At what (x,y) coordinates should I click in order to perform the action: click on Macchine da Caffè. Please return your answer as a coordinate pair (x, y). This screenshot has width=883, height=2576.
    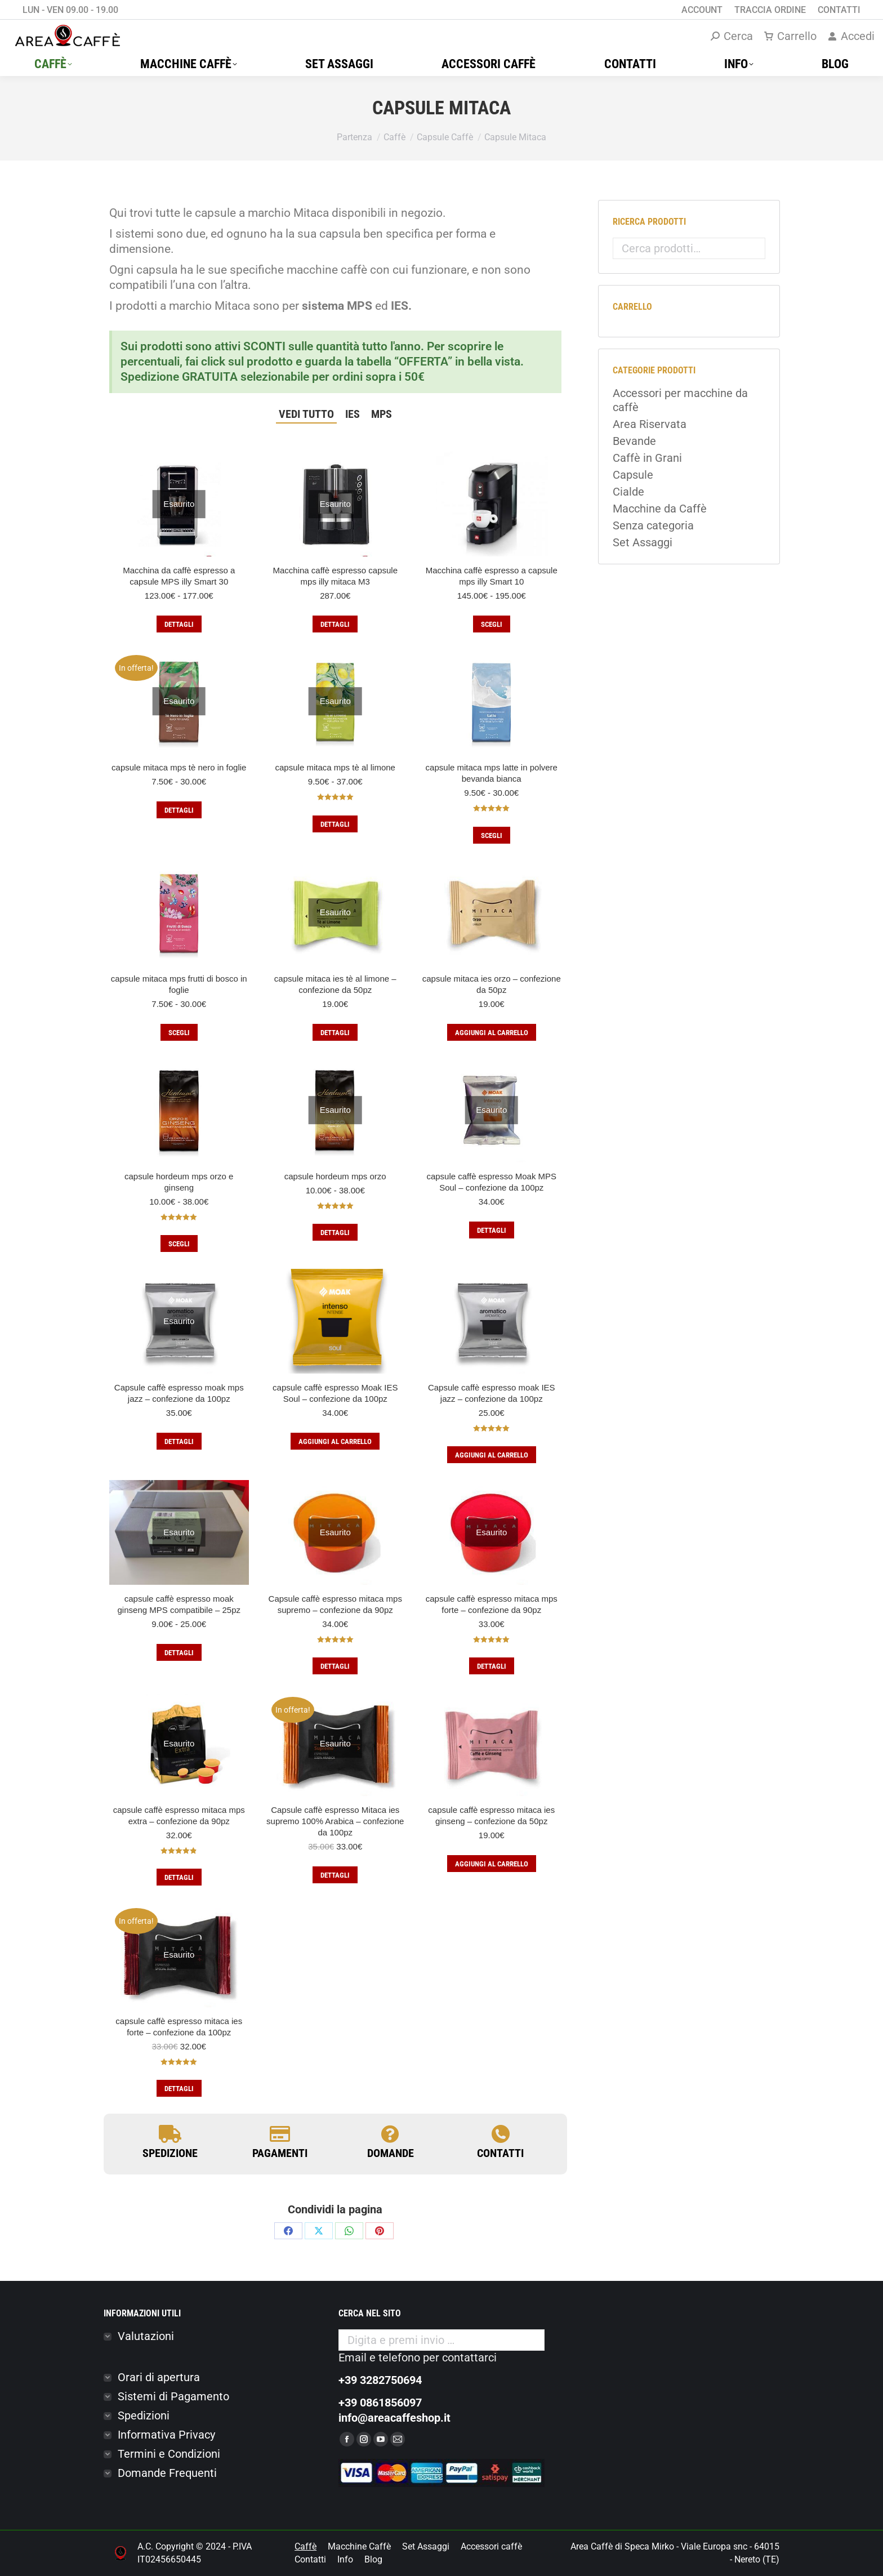
    Looking at the image, I should click on (660, 508).